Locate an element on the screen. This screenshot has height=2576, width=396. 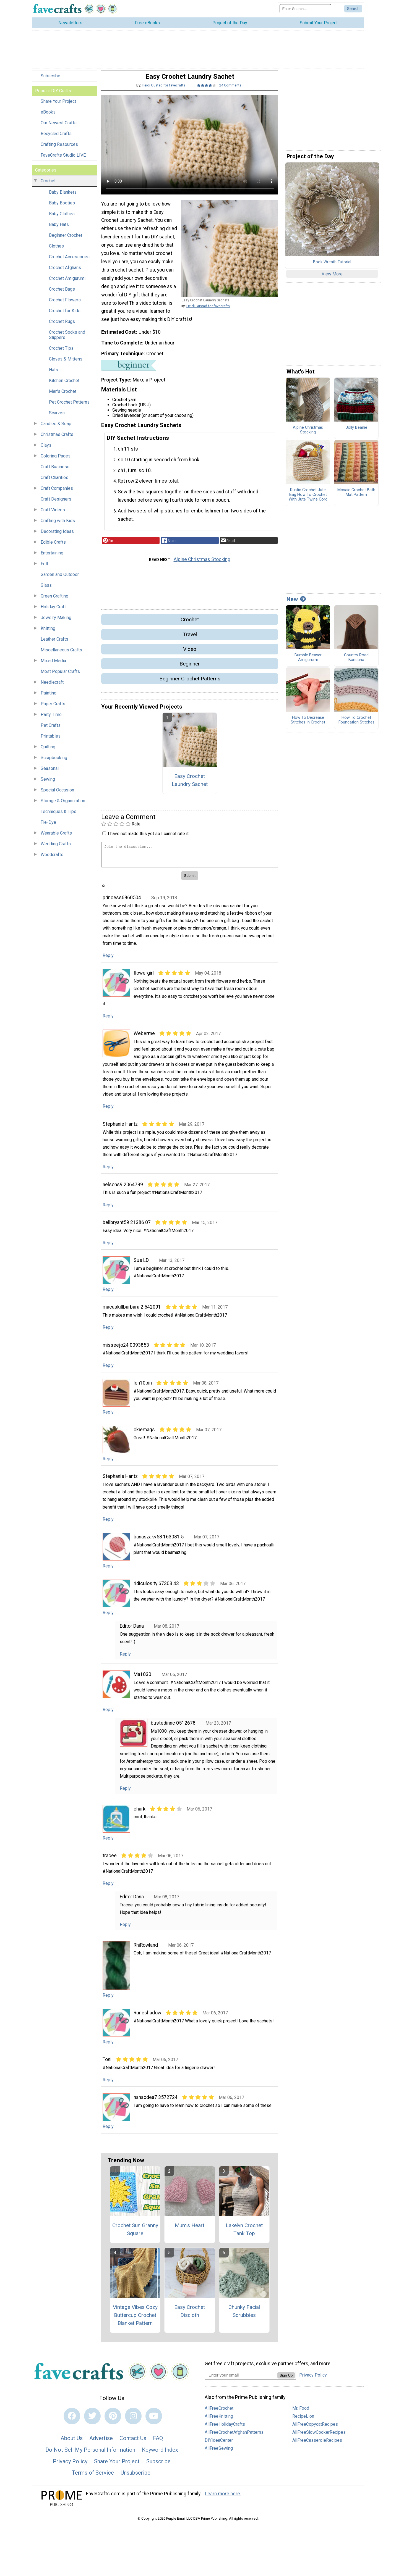
Jolly Beanie is located at coordinates (356, 433).